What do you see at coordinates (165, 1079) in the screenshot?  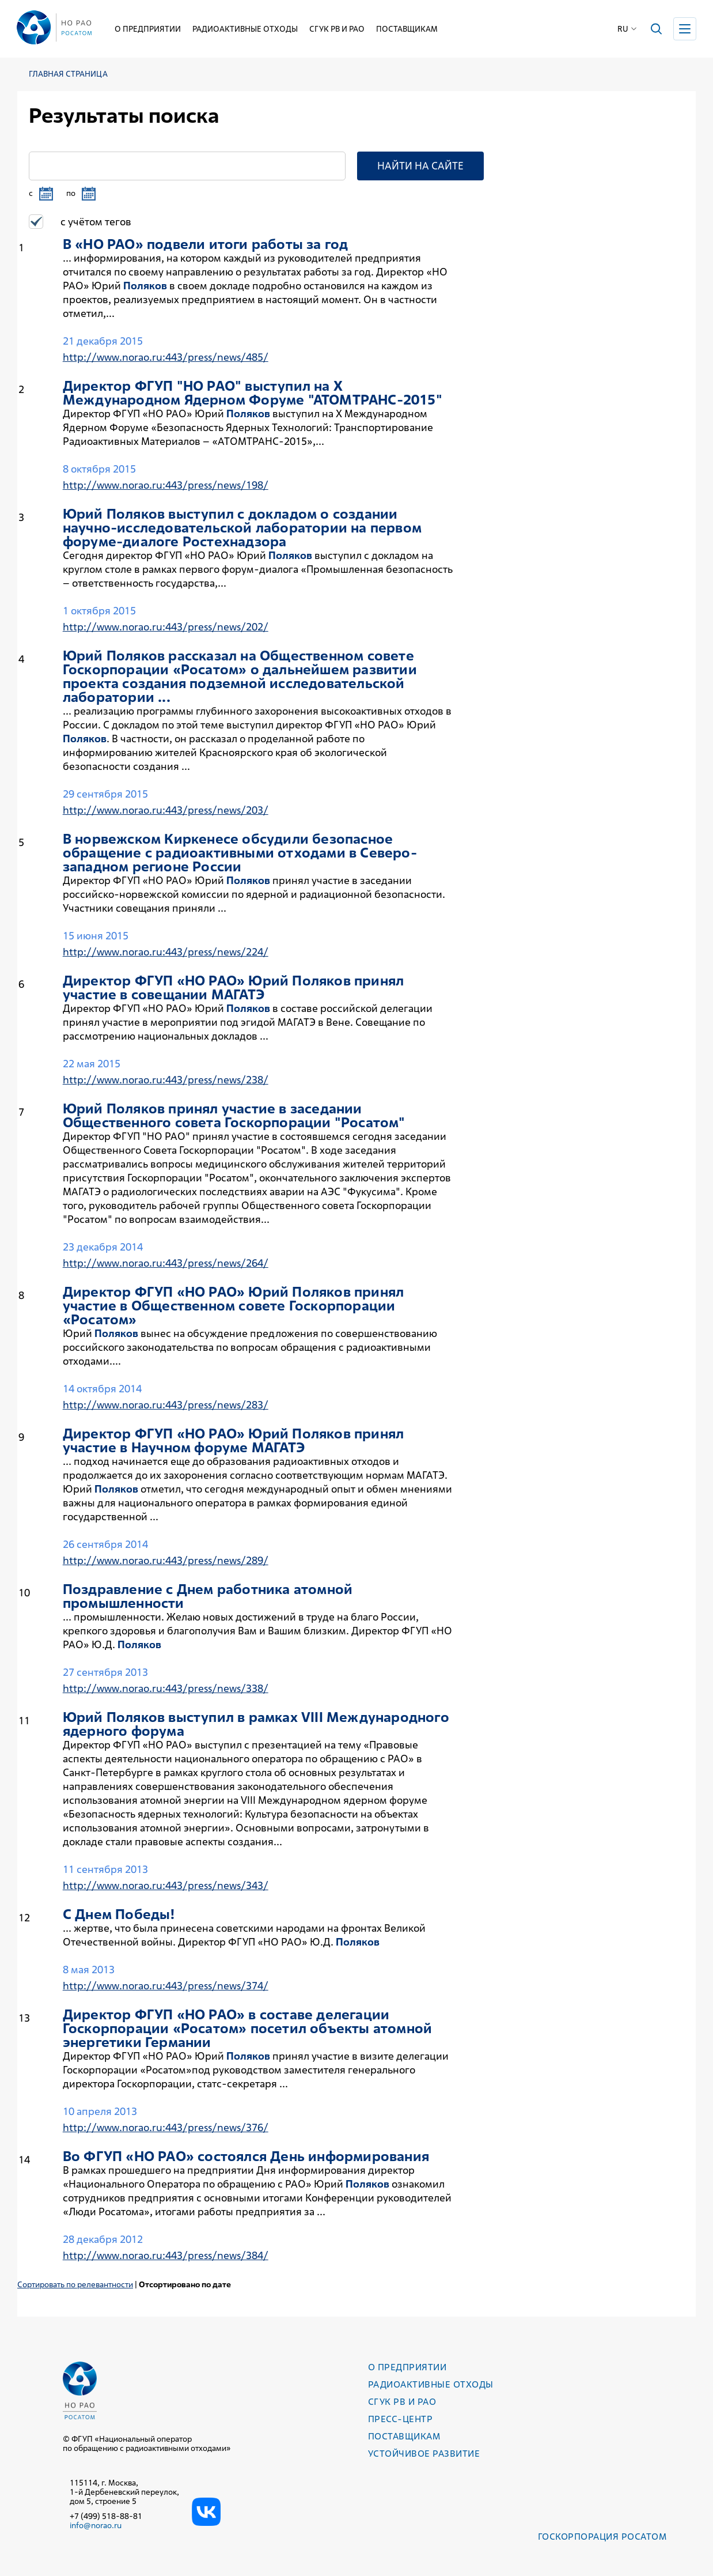 I see `http://www.norao.ru:443/press/news/238/` at bounding box center [165, 1079].